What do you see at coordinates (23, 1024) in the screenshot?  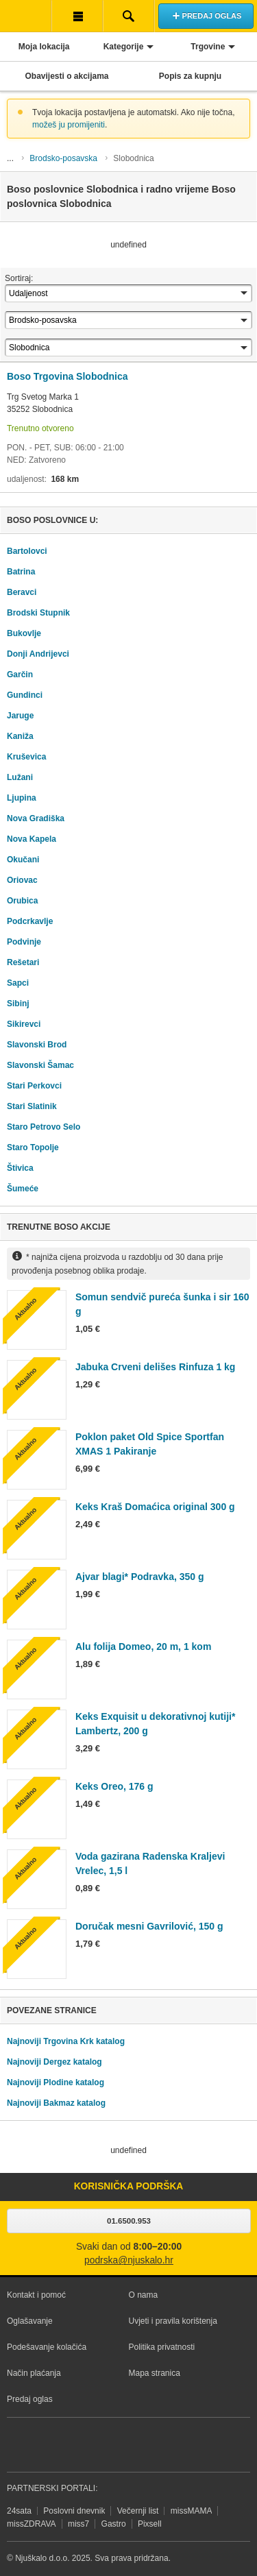 I see `Sikirevci` at bounding box center [23, 1024].